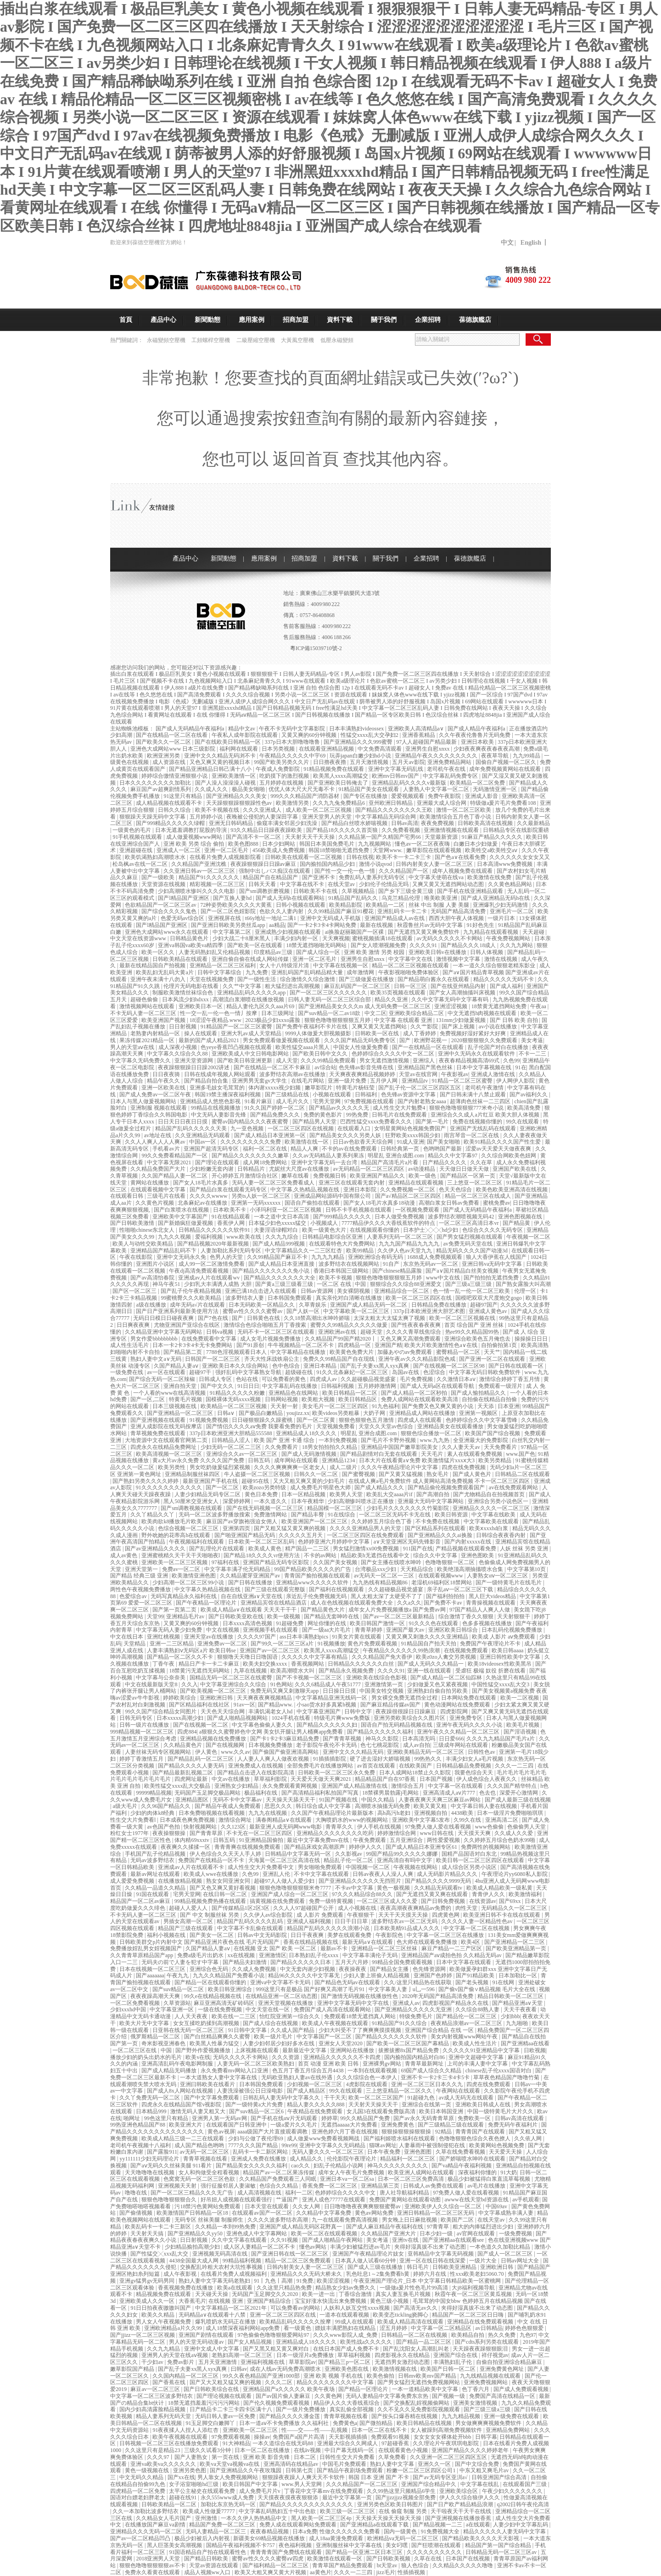 Image resolution: width=661 pixels, height=2576 pixels. Describe the element at coordinates (271, 877) in the screenshot. I see `精品国产自在精品国产` at that location.